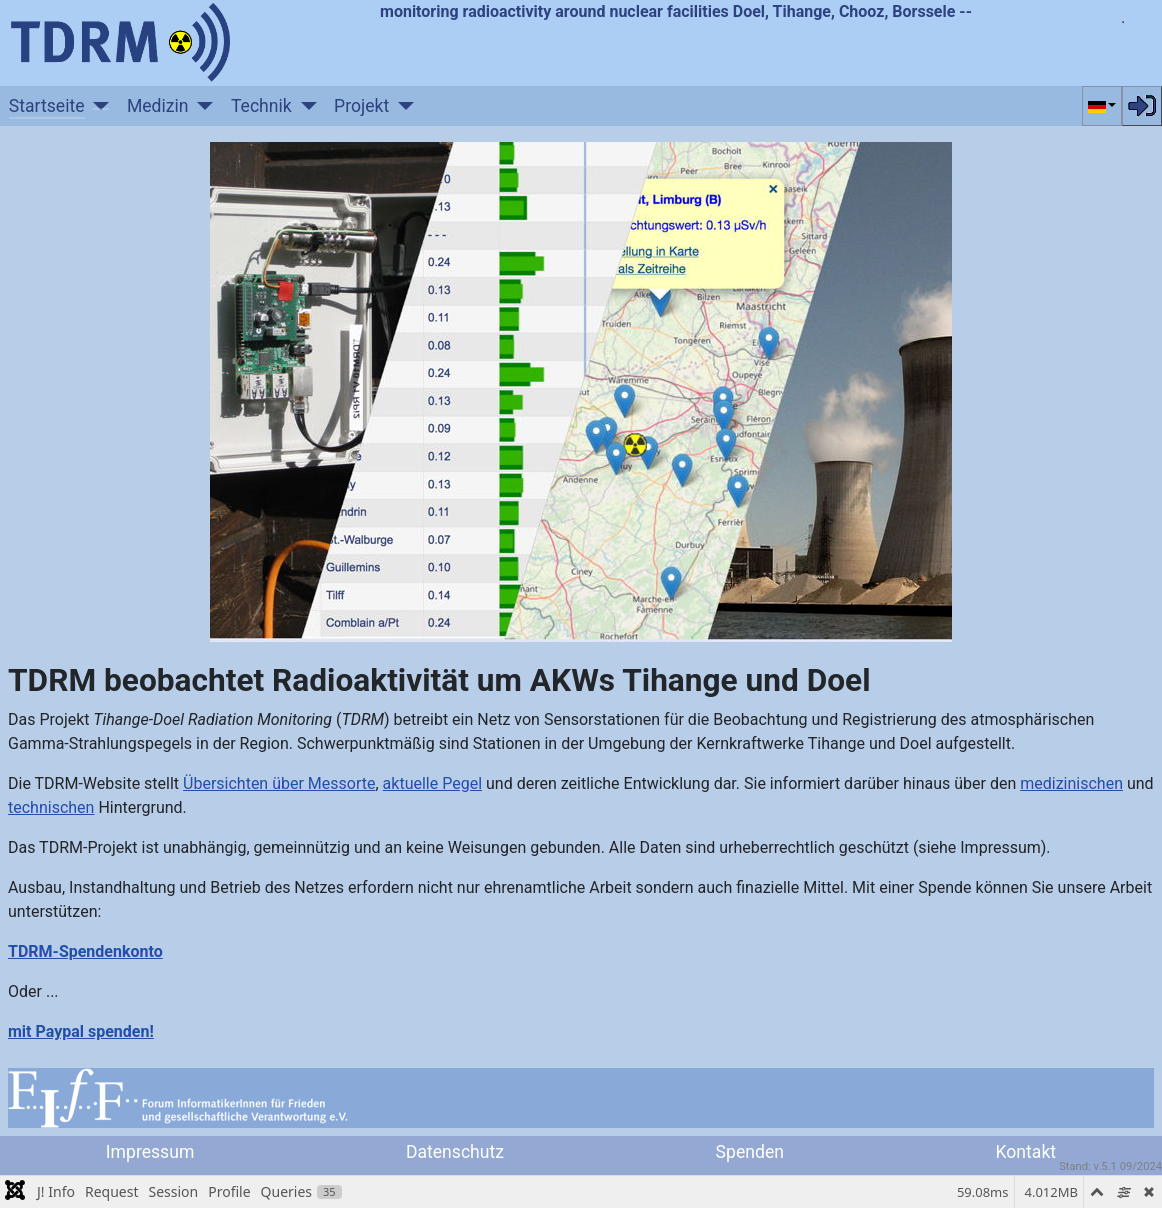 Image resolution: width=1162 pixels, height=1208 pixels. What do you see at coordinates (1026, 1152) in the screenshot?
I see `Kontakt` at bounding box center [1026, 1152].